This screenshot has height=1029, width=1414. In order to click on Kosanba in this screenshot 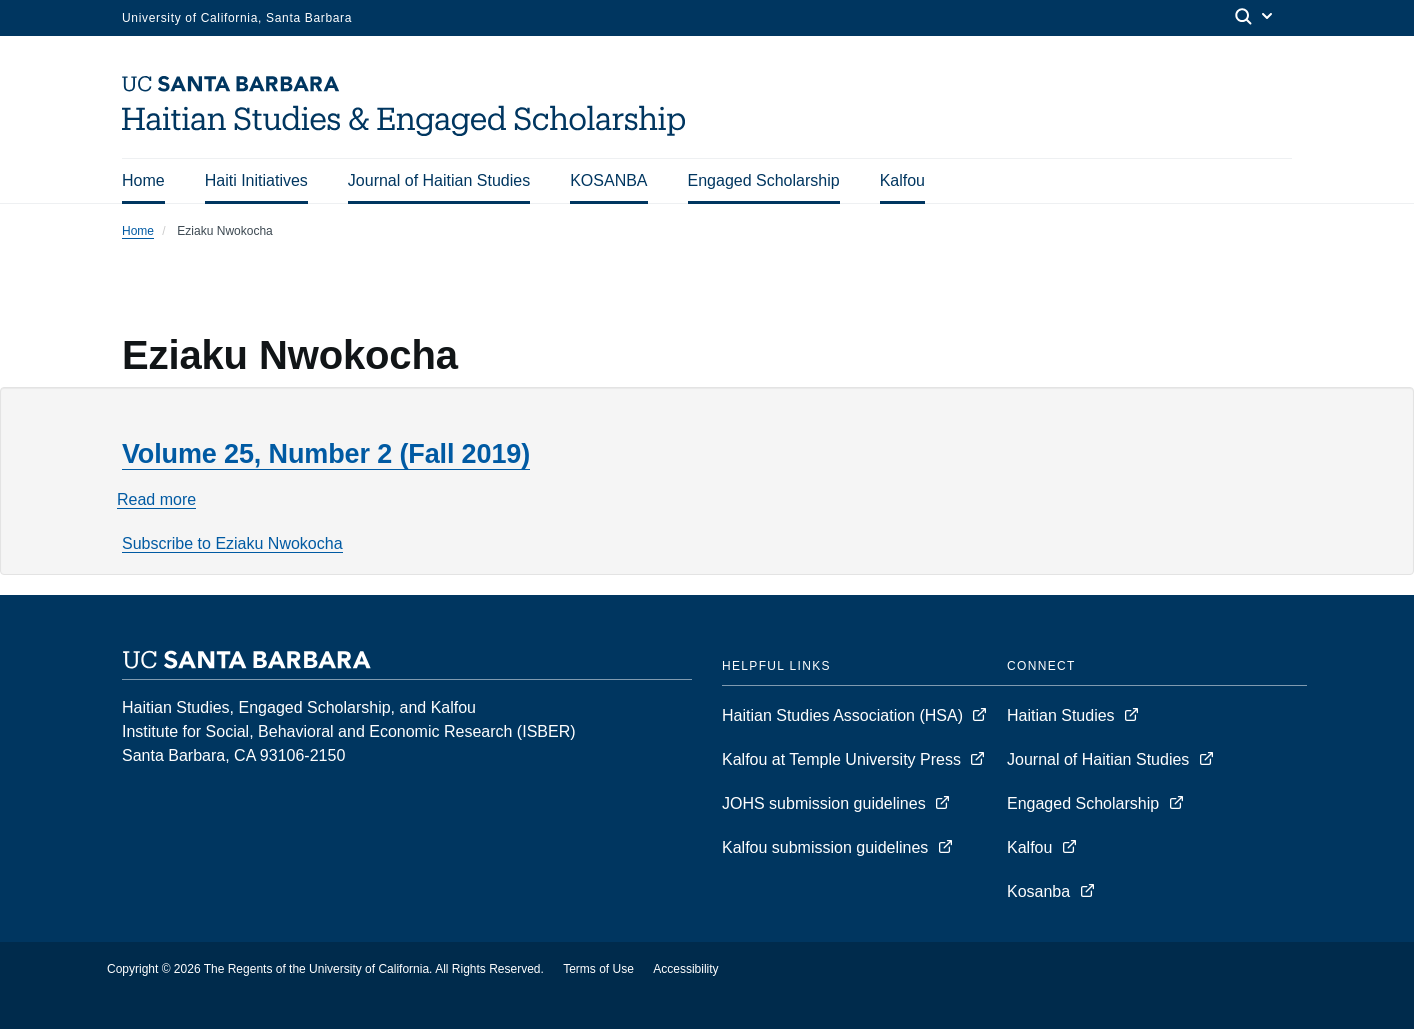, I will do `click(1038, 891)`.